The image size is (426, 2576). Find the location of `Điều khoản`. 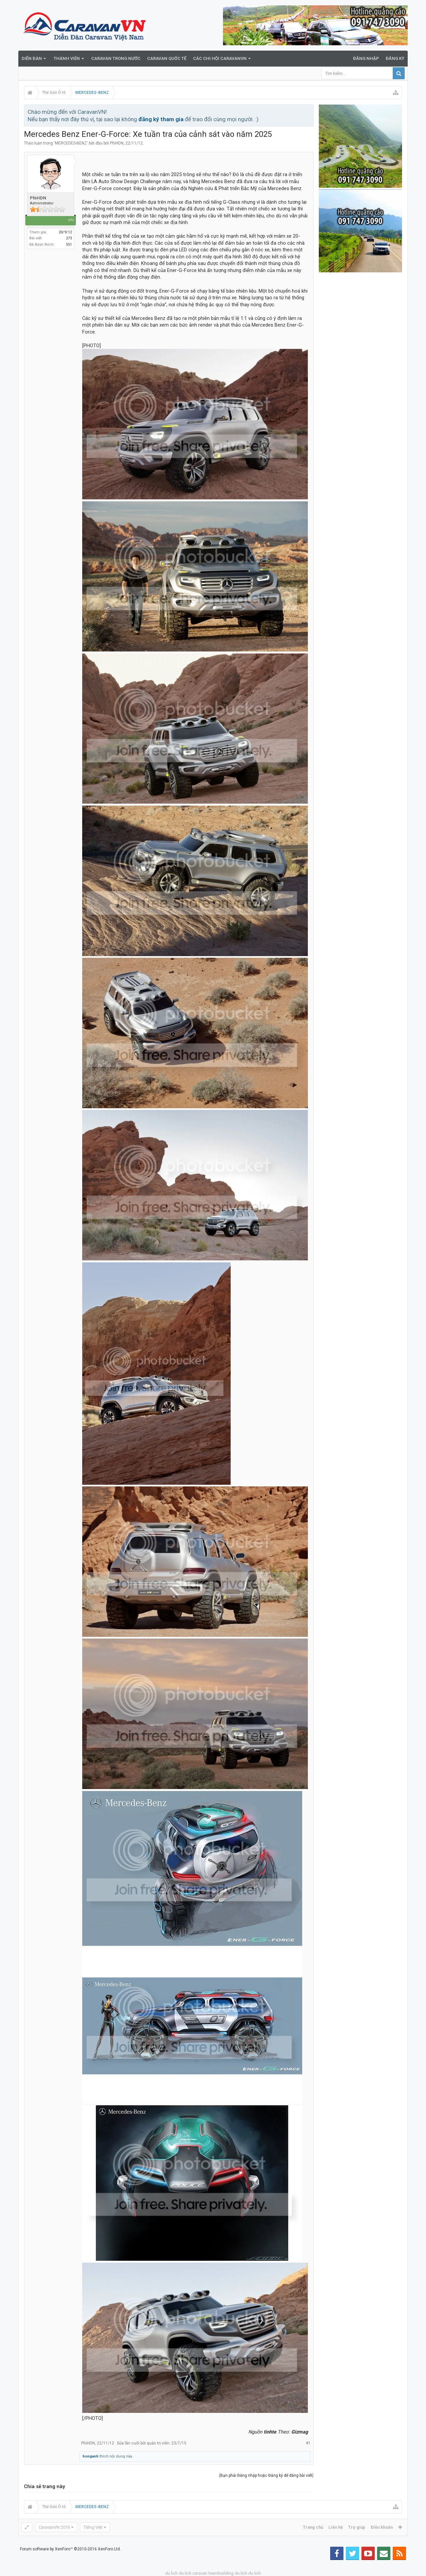

Điều khoản is located at coordinates (382, 2527).